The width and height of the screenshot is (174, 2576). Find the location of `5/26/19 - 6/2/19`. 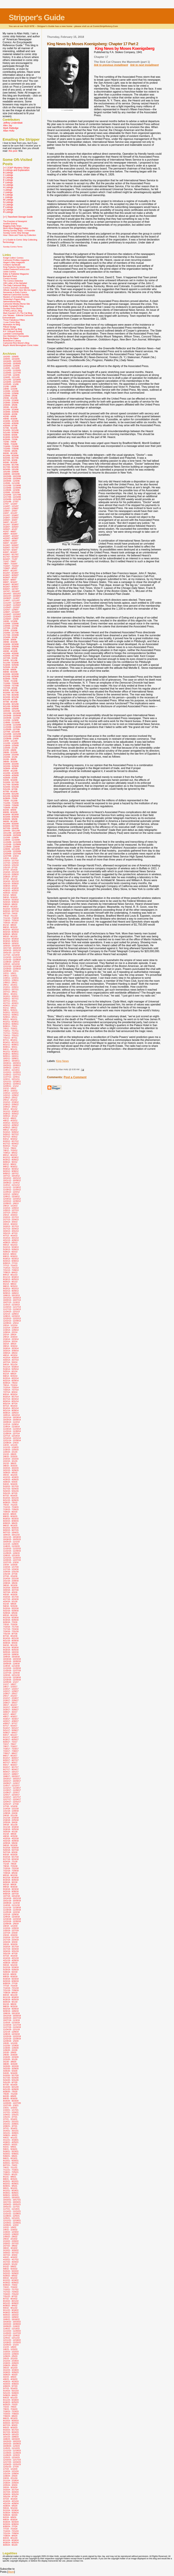

5/26/19 - 6/2/19 is located at coordinates (10, 1972).